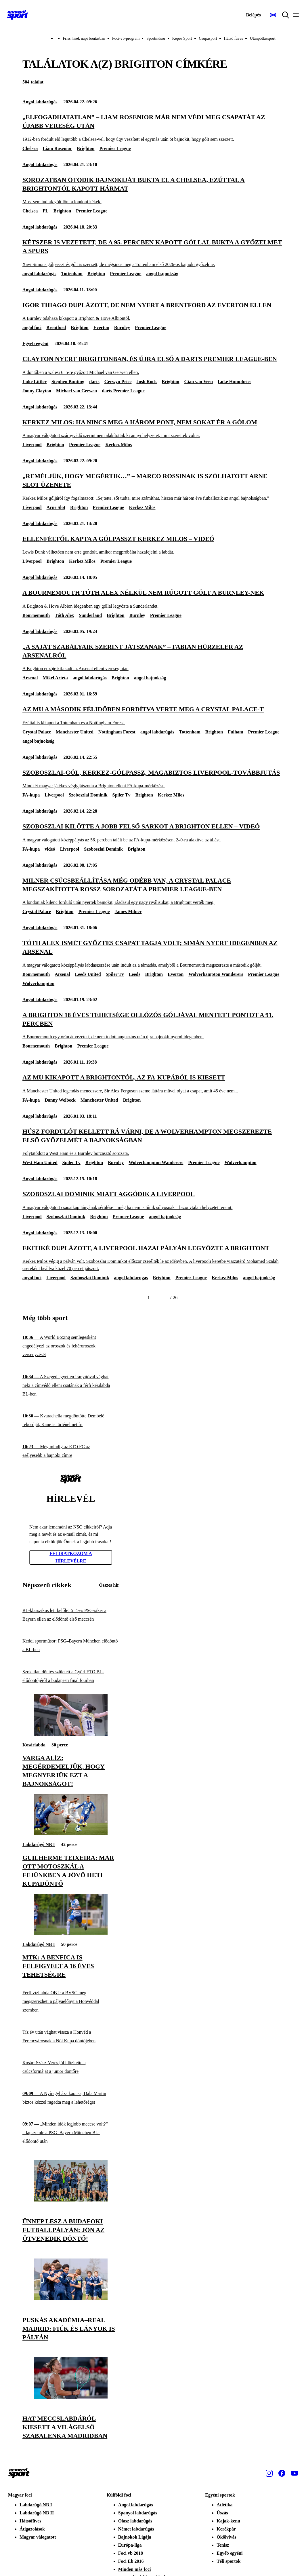 The image size is (306, 2576). I want to click on Külföldi foci, so click(119, 2495).